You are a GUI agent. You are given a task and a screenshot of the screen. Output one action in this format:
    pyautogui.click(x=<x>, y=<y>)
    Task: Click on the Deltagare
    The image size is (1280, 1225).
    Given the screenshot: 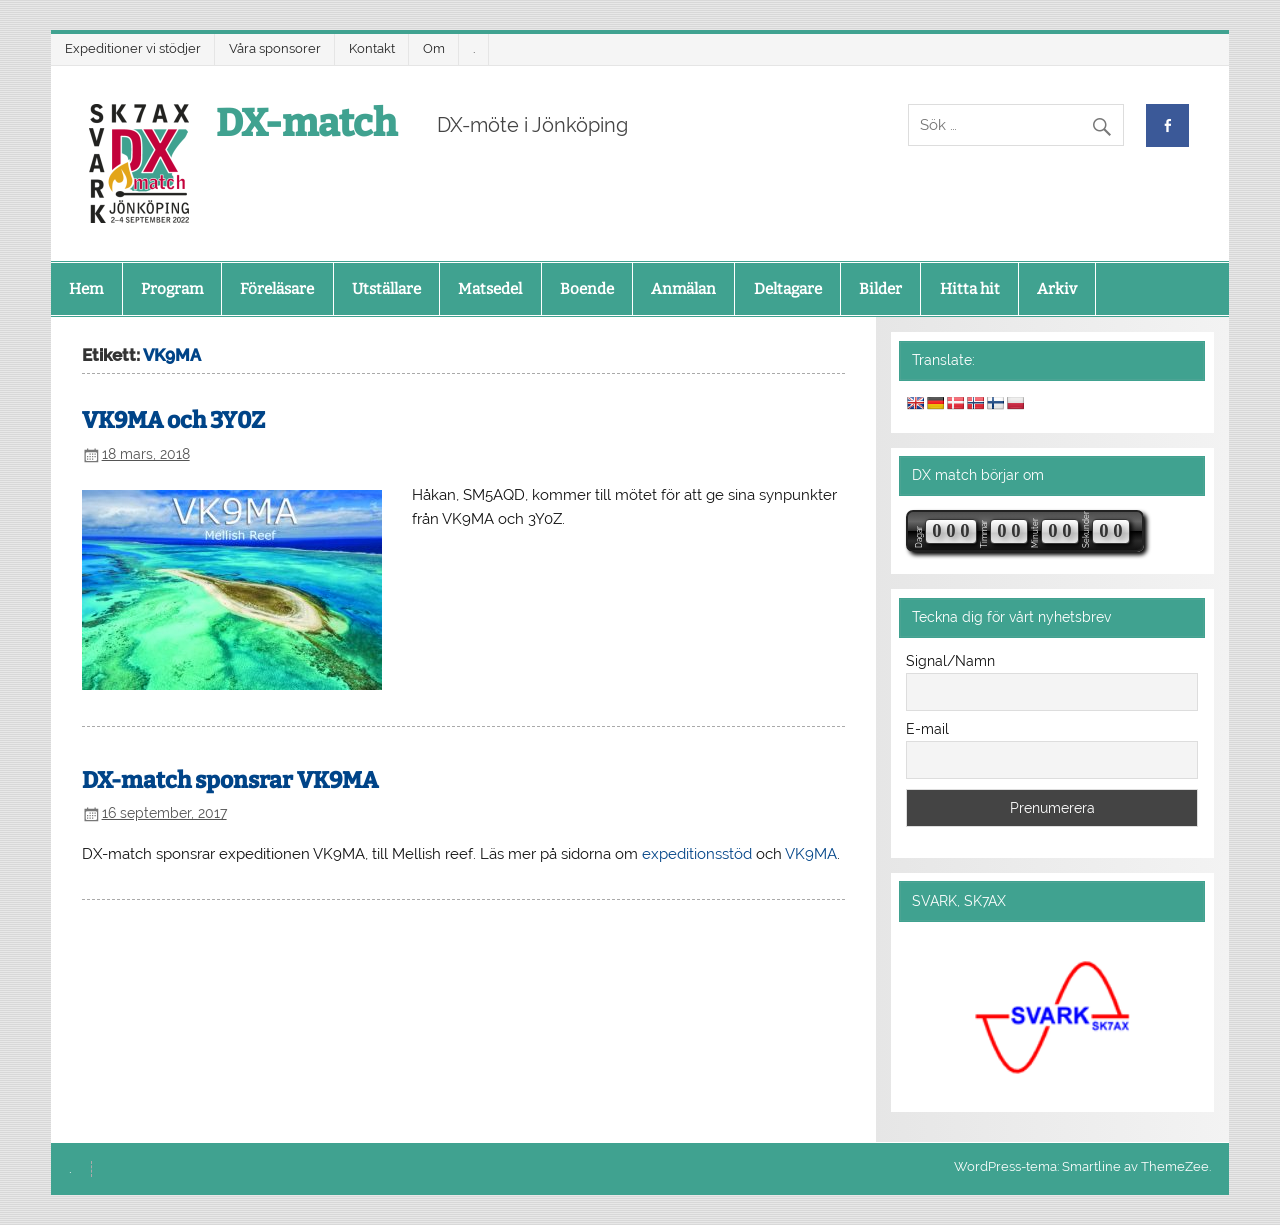 What is the action you would take?
    pyautogui.click(x=788, y=289)
    